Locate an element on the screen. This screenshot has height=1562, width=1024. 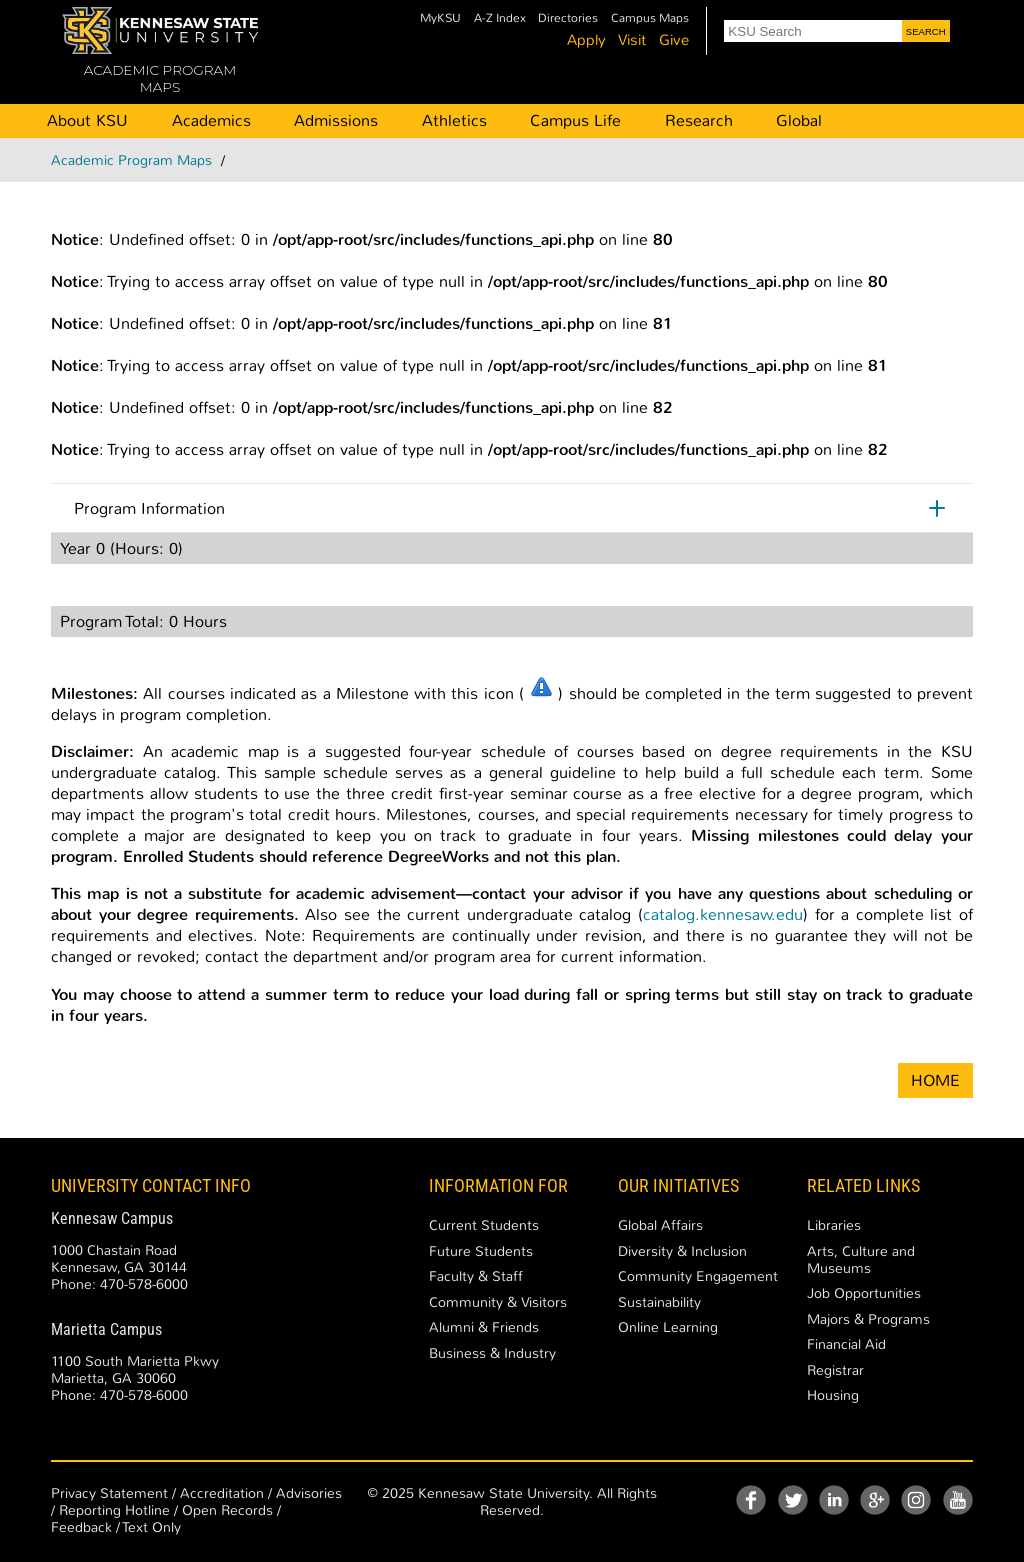
Advisories is located at coordinates (309, 1493).